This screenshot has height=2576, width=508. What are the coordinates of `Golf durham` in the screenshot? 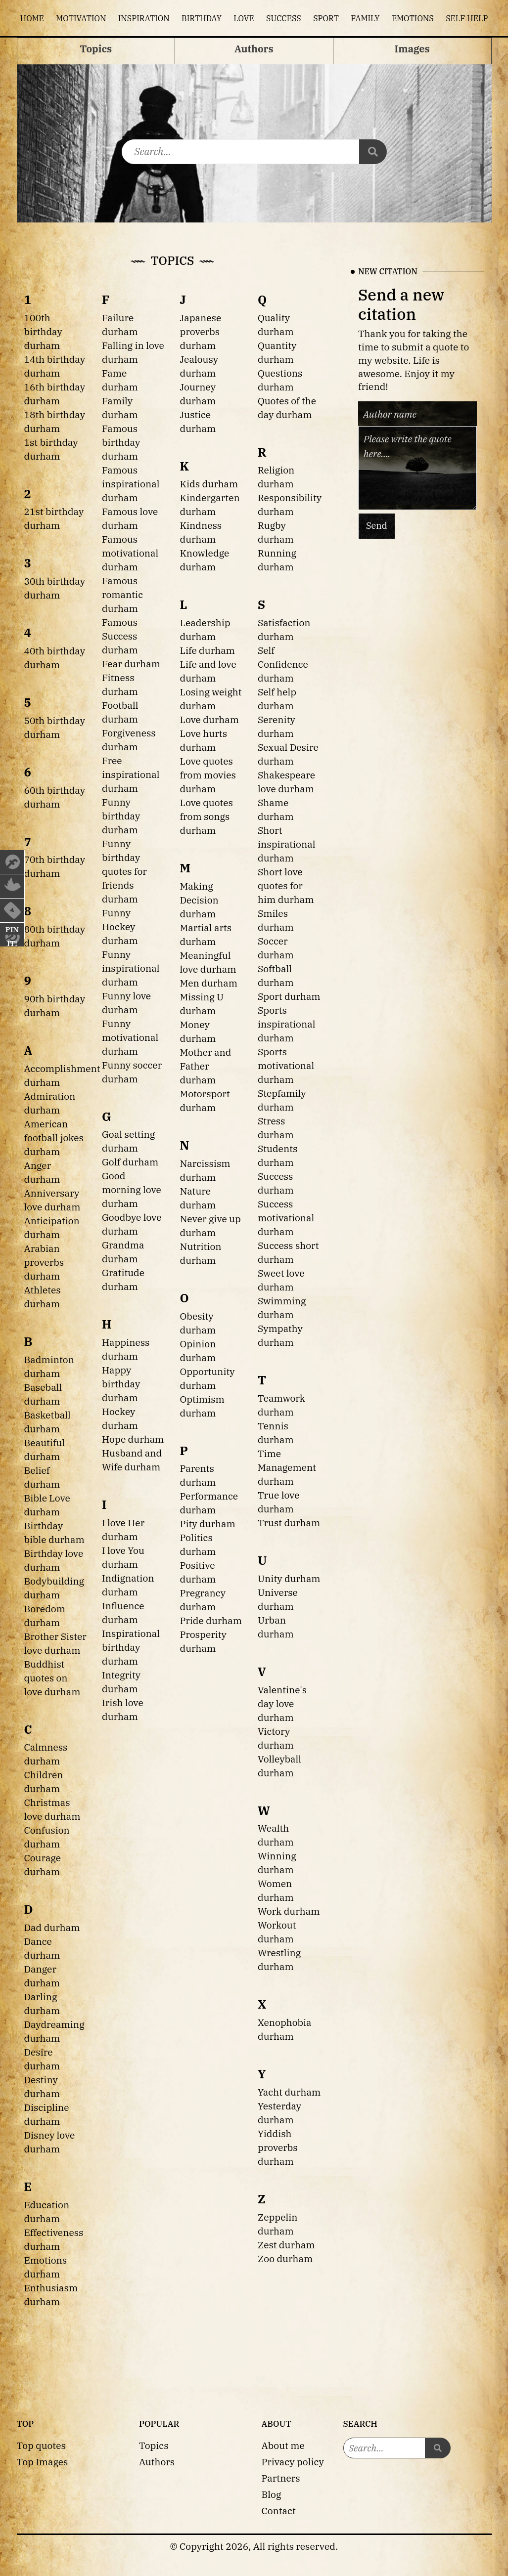 It's located at (130, 1162).